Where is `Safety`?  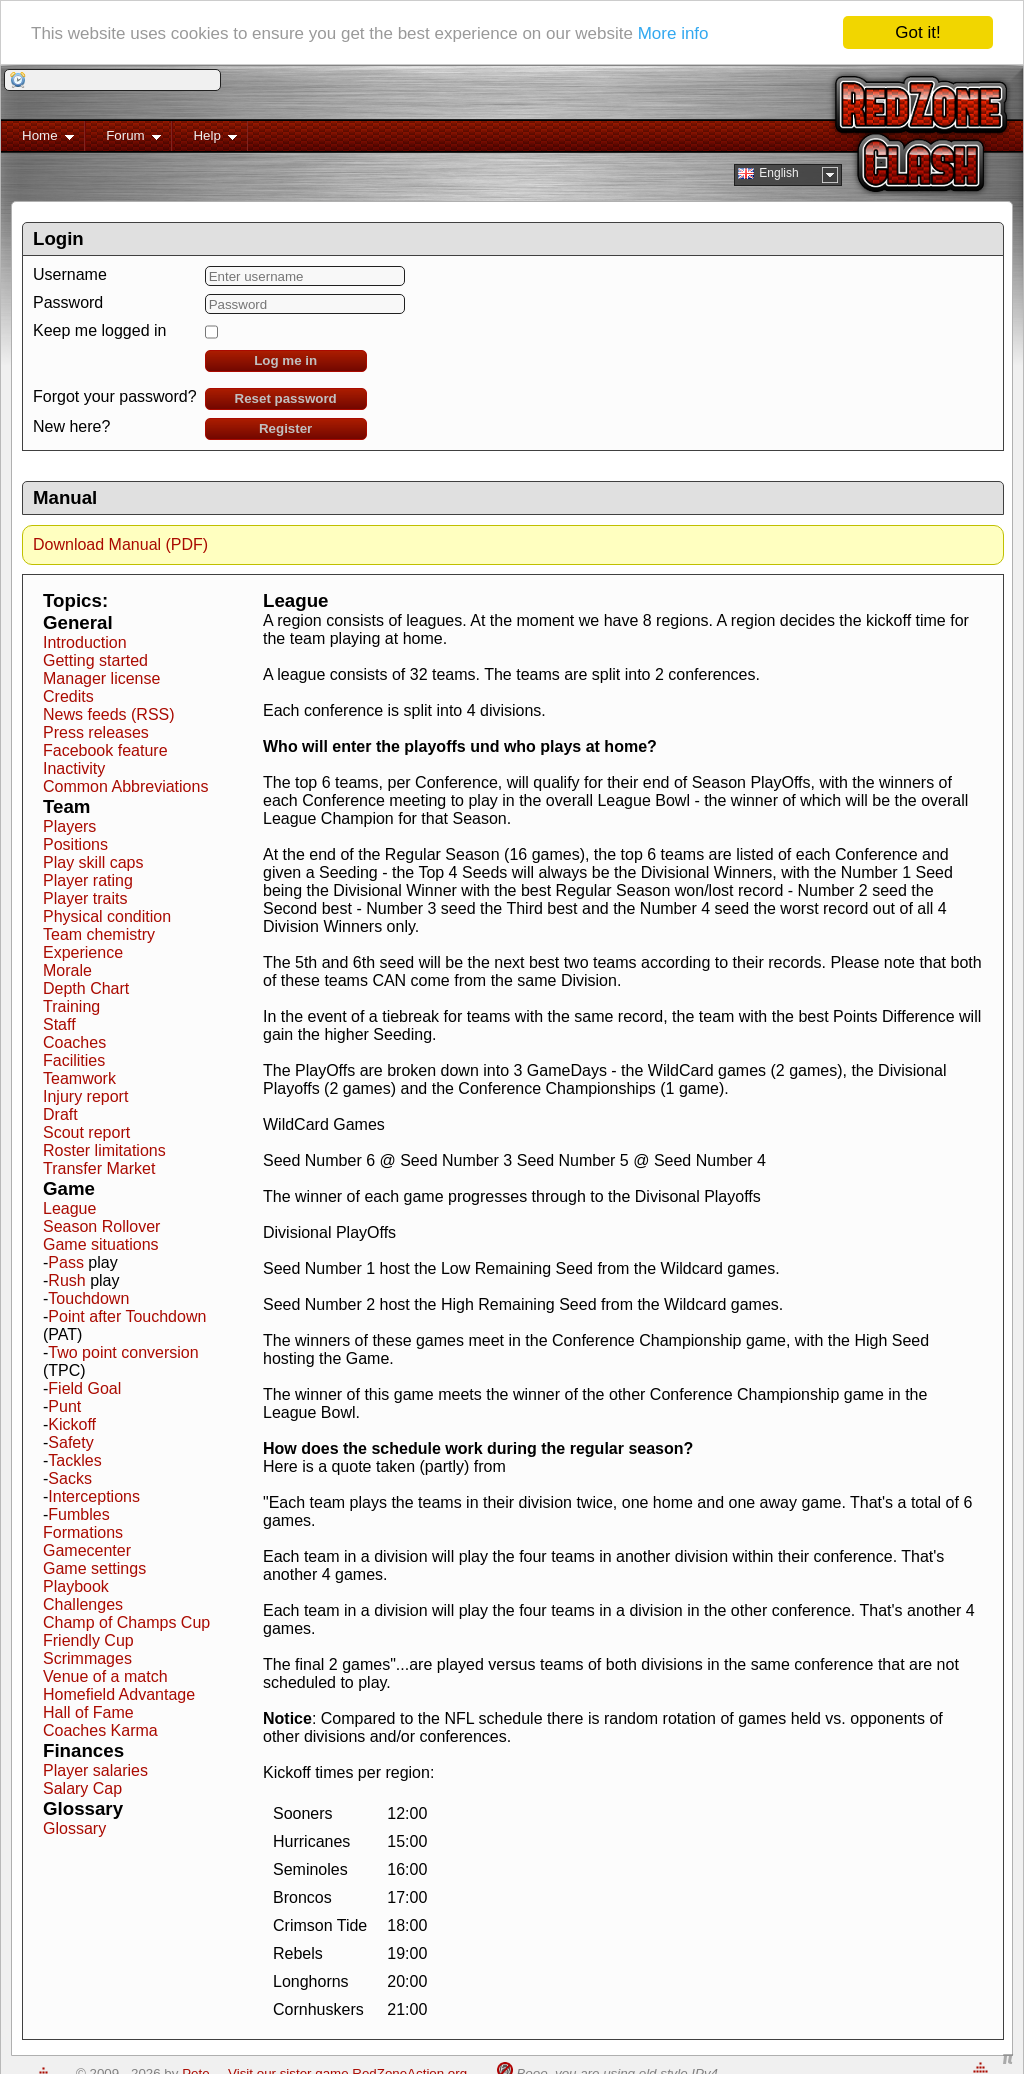
Safety is located at coordinates (70, 1442).